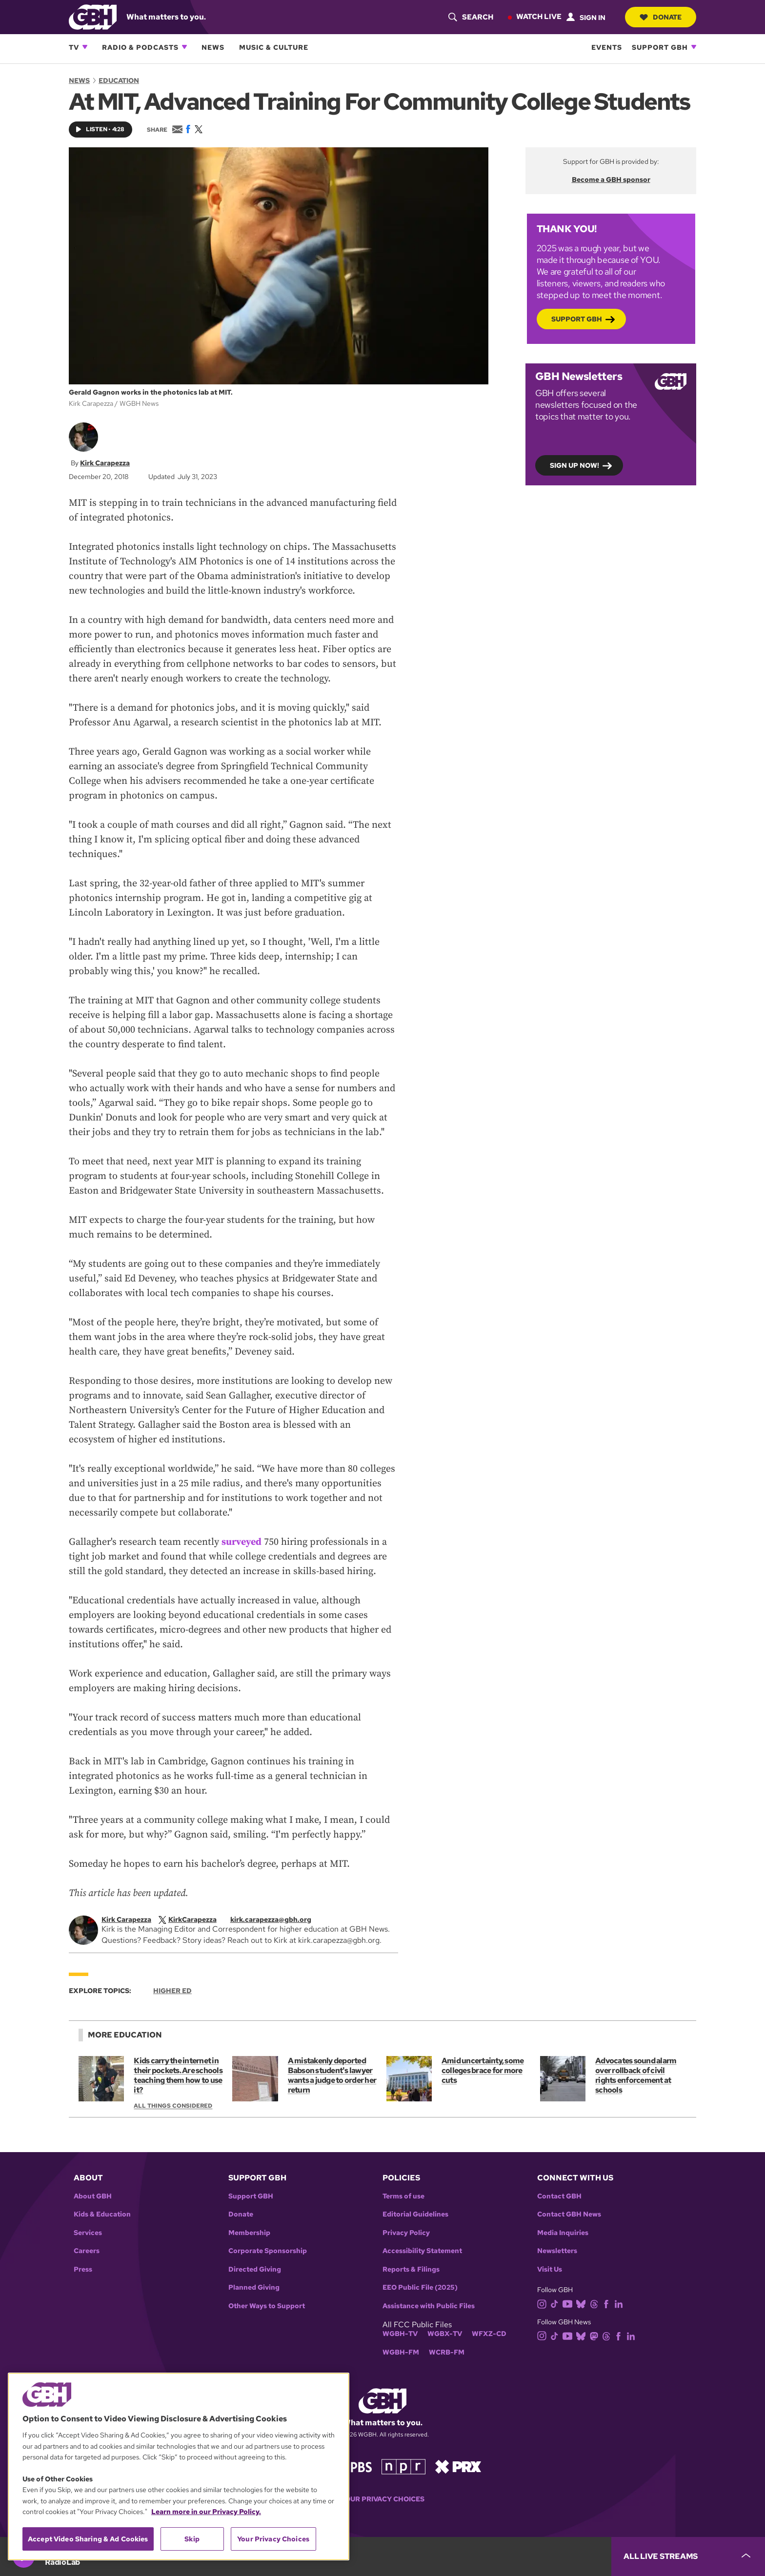 This screenshot has width=765, height=2576. I want to click on Careers, so click(87, 2251).